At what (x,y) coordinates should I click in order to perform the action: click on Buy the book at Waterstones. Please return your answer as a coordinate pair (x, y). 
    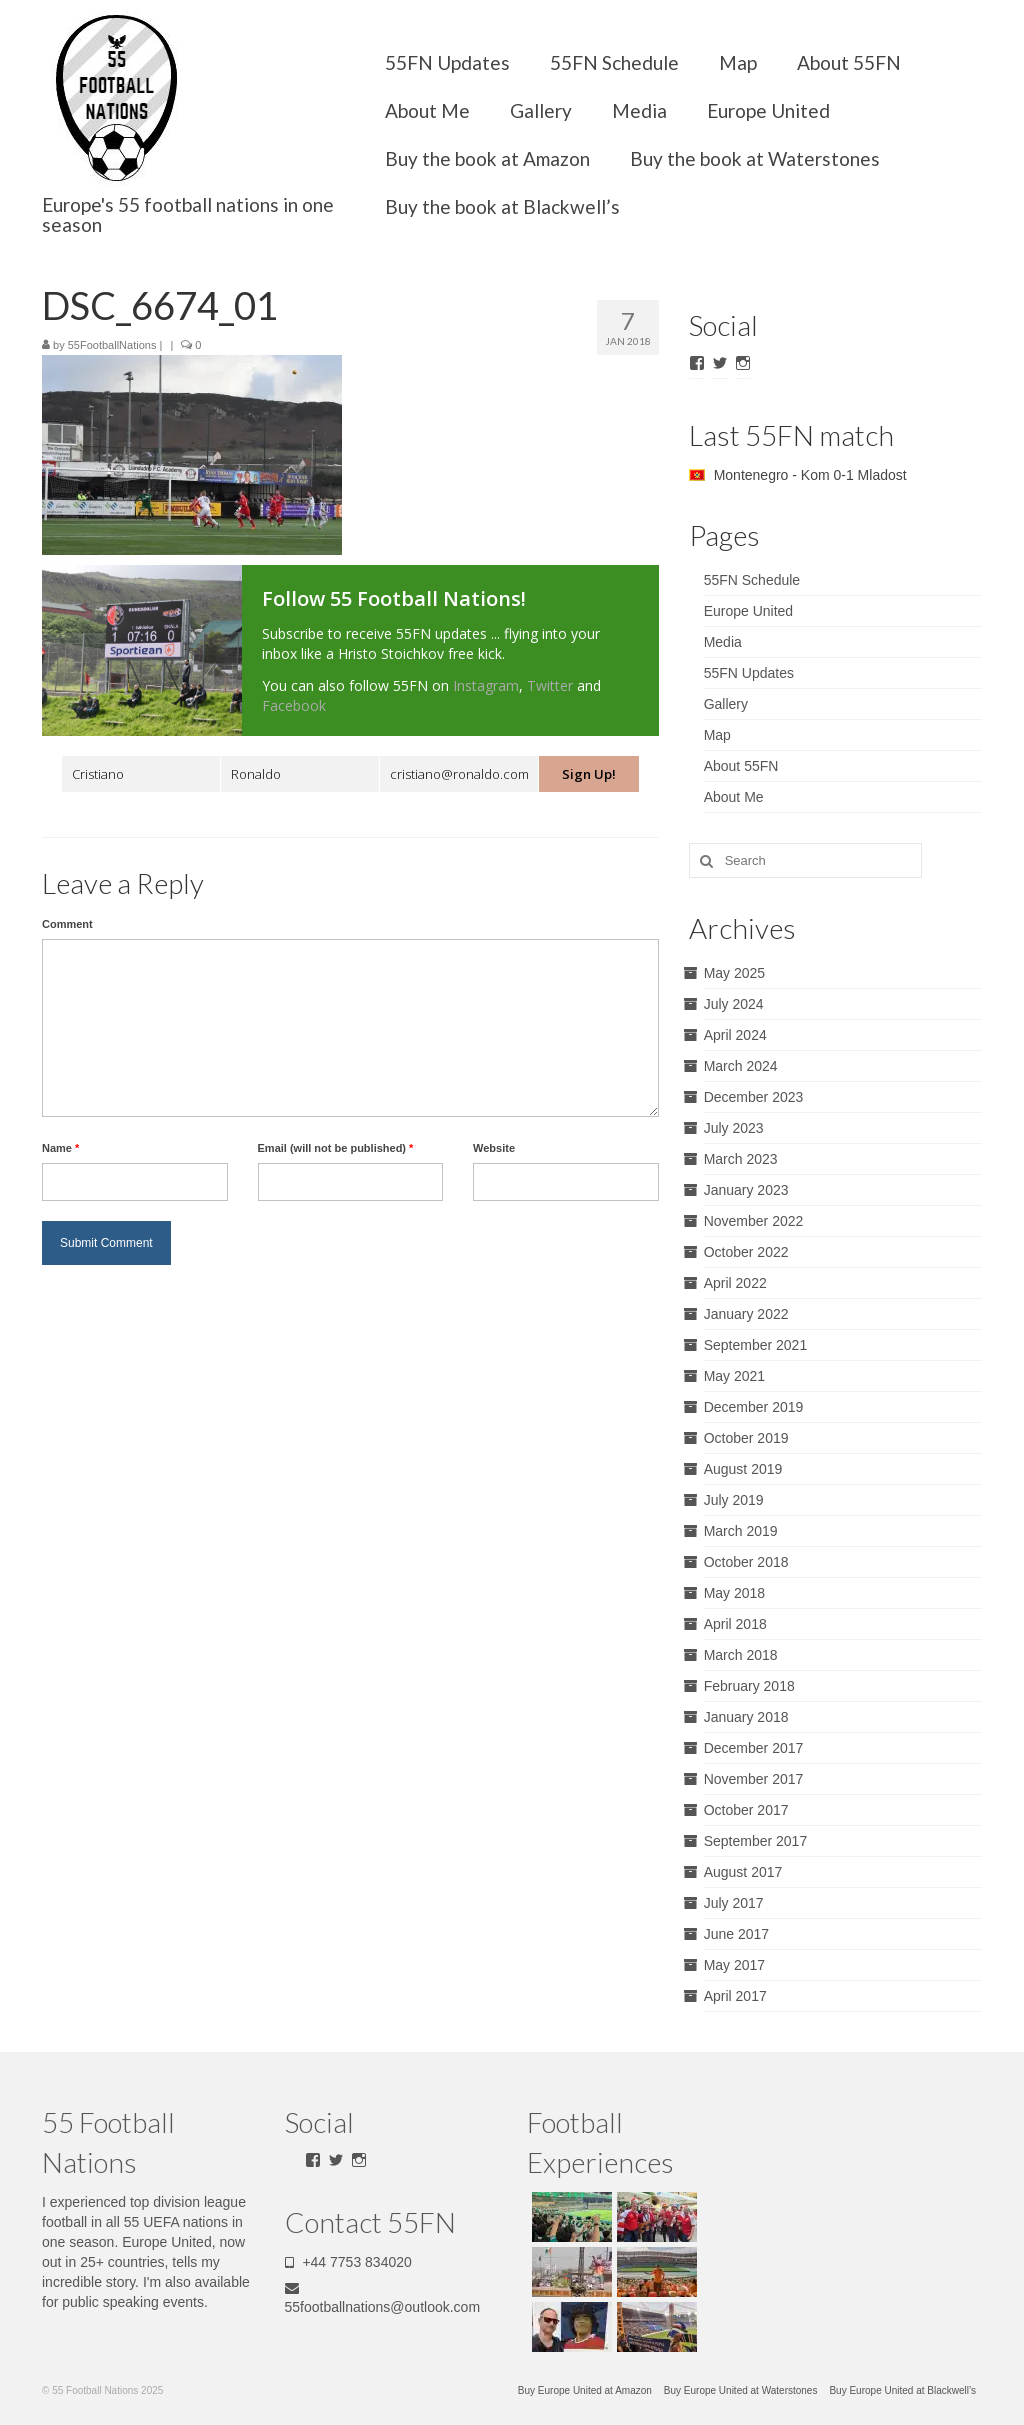
    Looking at the image, I should click on (755, 158).